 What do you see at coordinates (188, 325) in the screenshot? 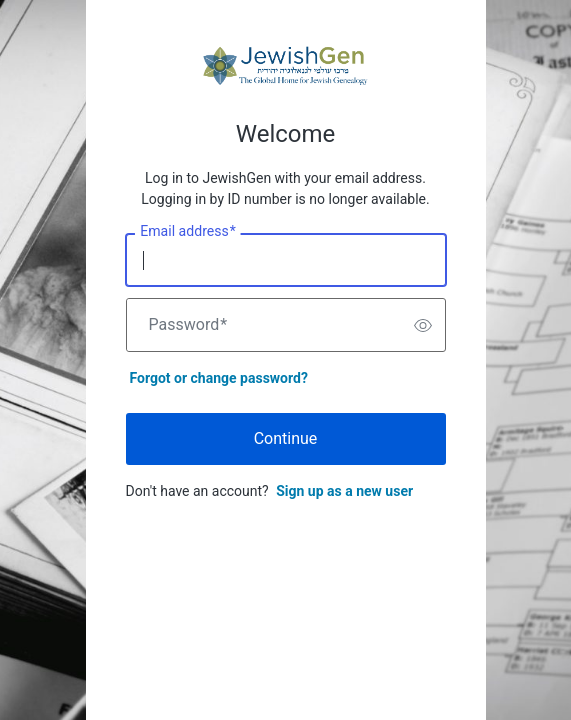
I see `Password` at bounding box center [188, 325].